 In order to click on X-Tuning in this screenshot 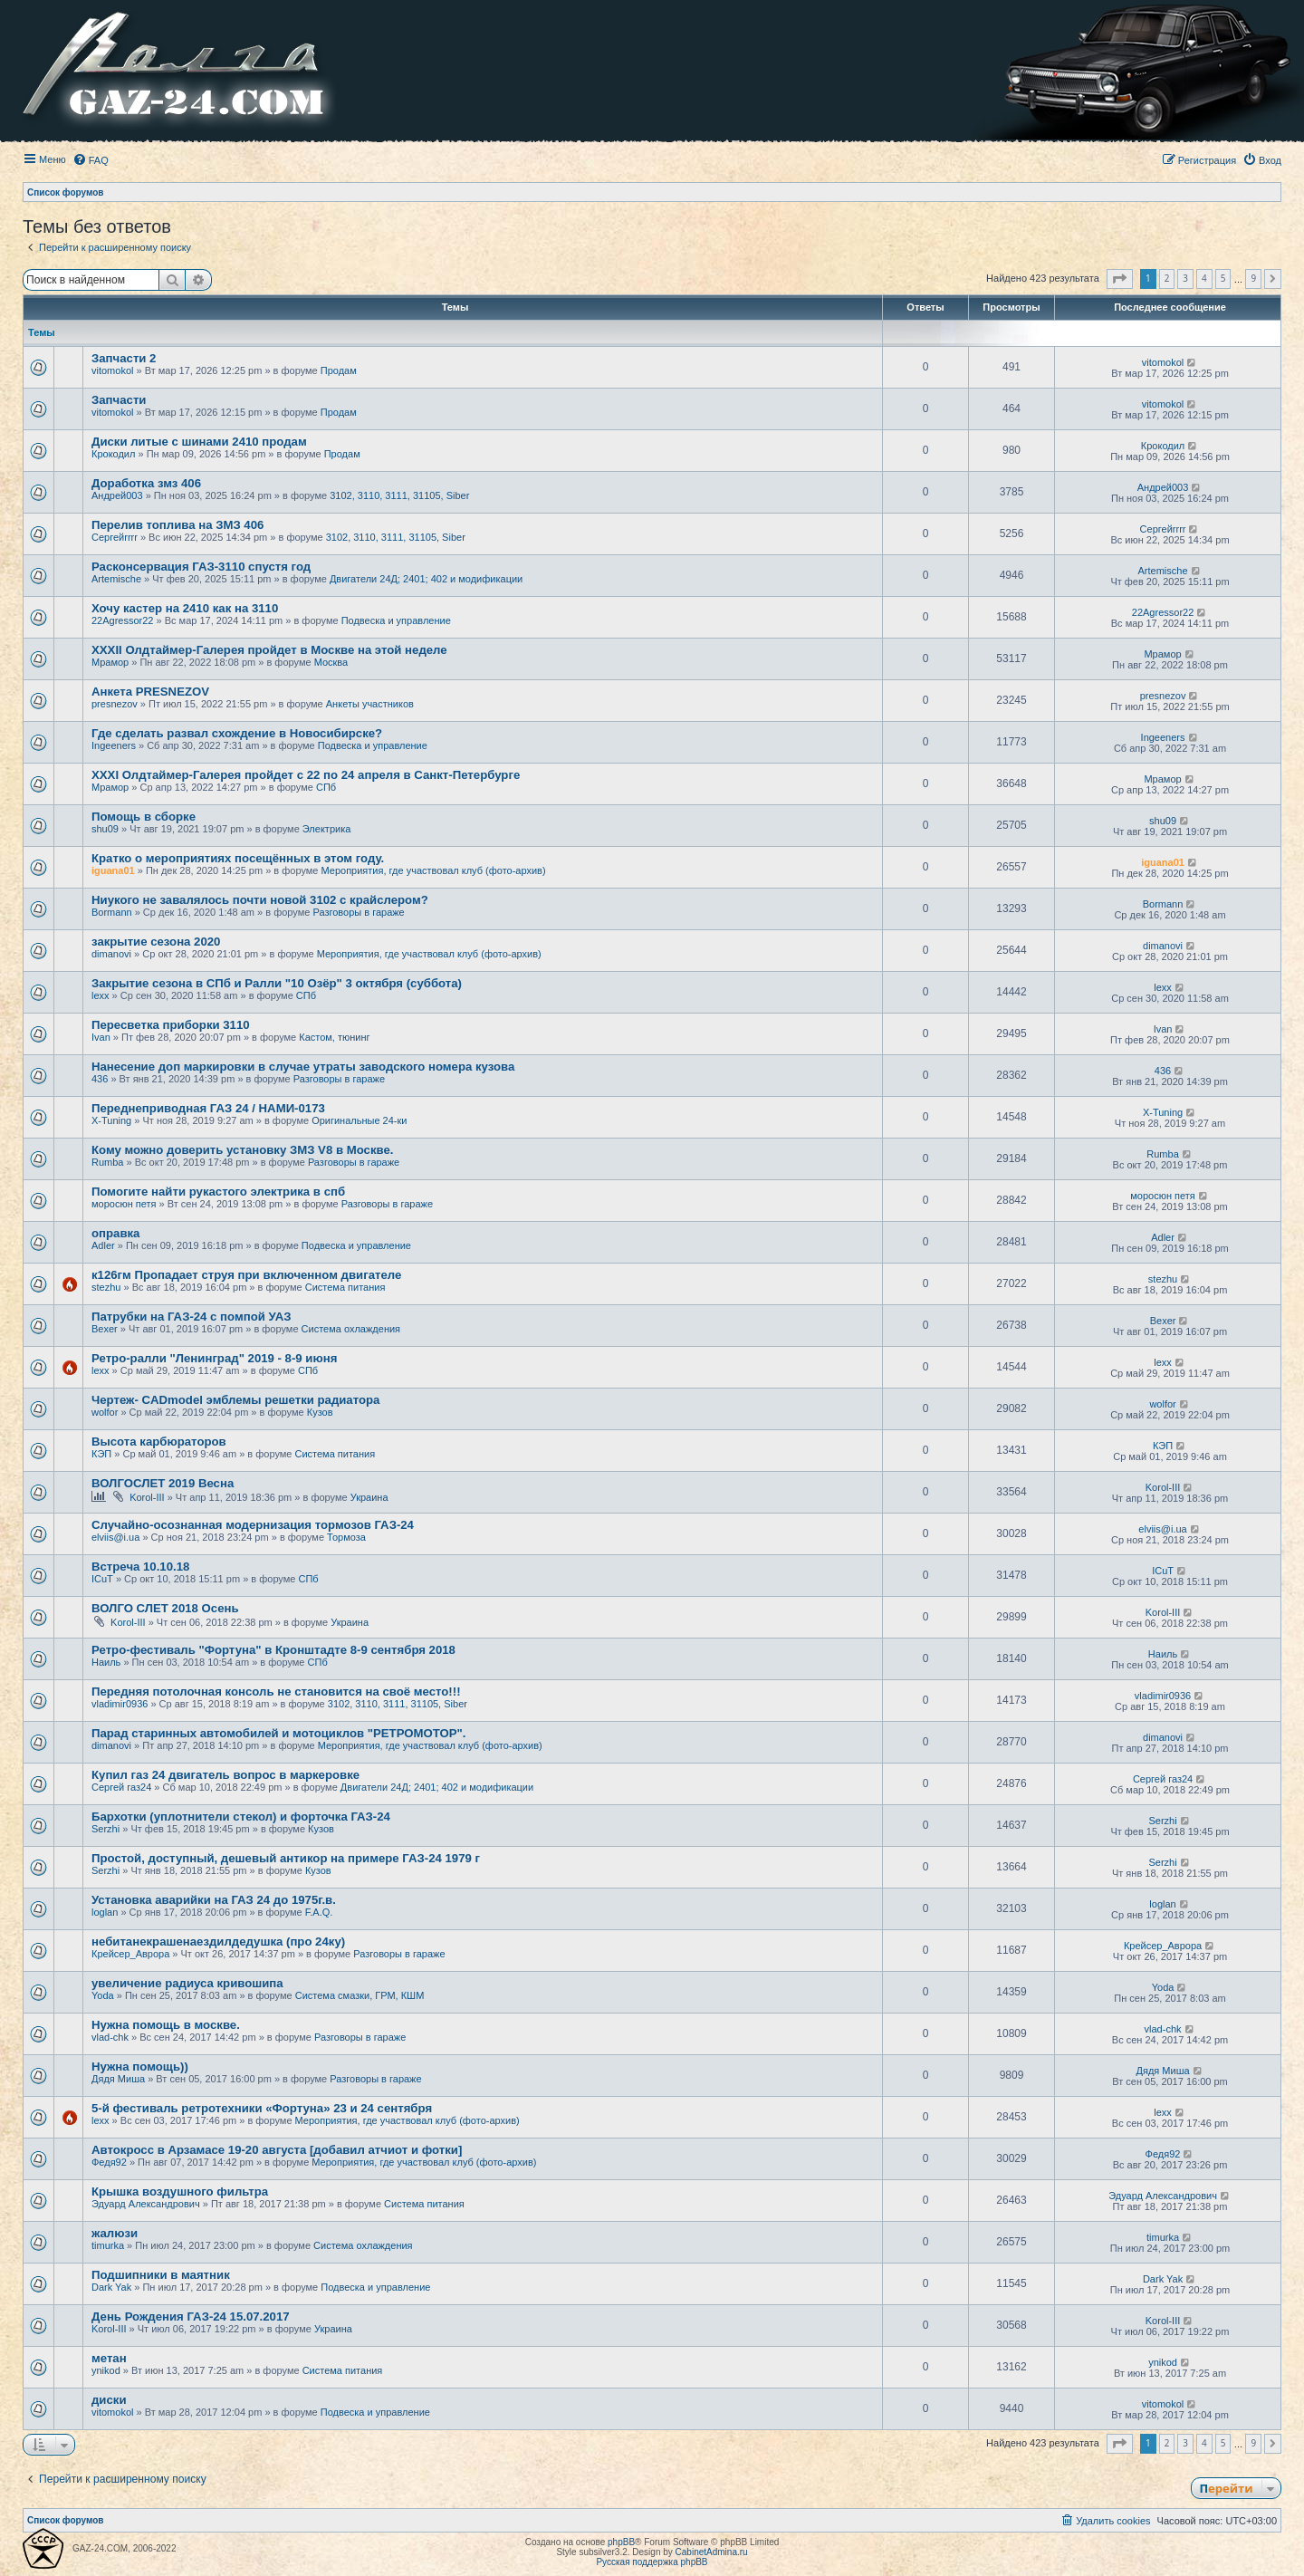, I will do `click(111, 1120)`.